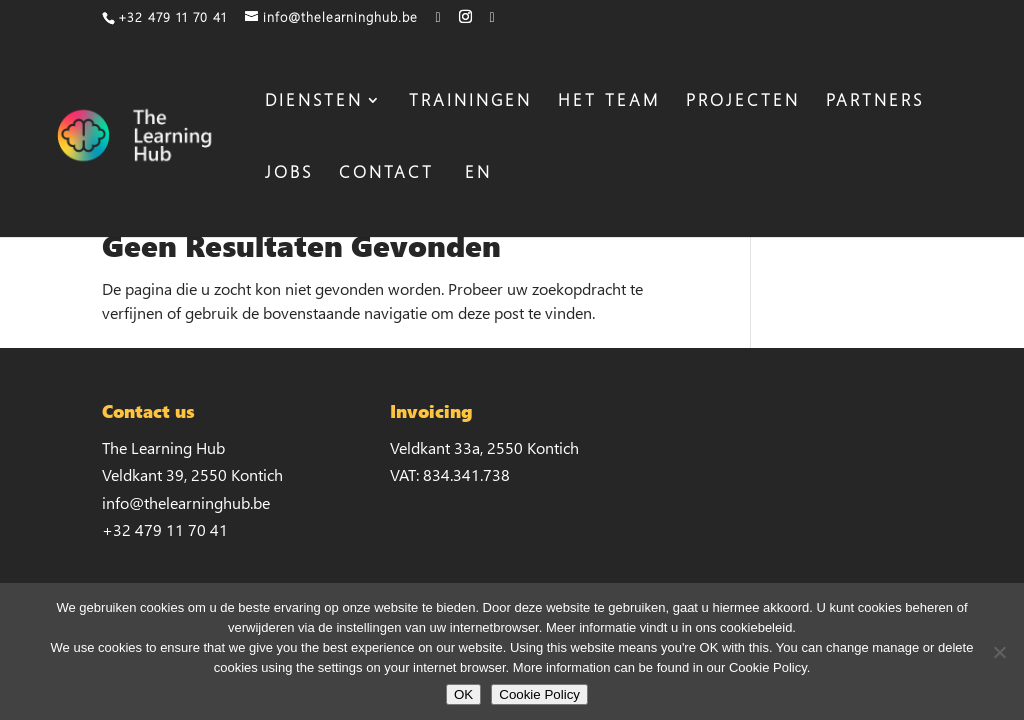 The height and width of the screenshot is (720, 1024). What do you see at coordinates (463, 694) in the screenshot?
I see `OK` at bounding box center [463, 694].